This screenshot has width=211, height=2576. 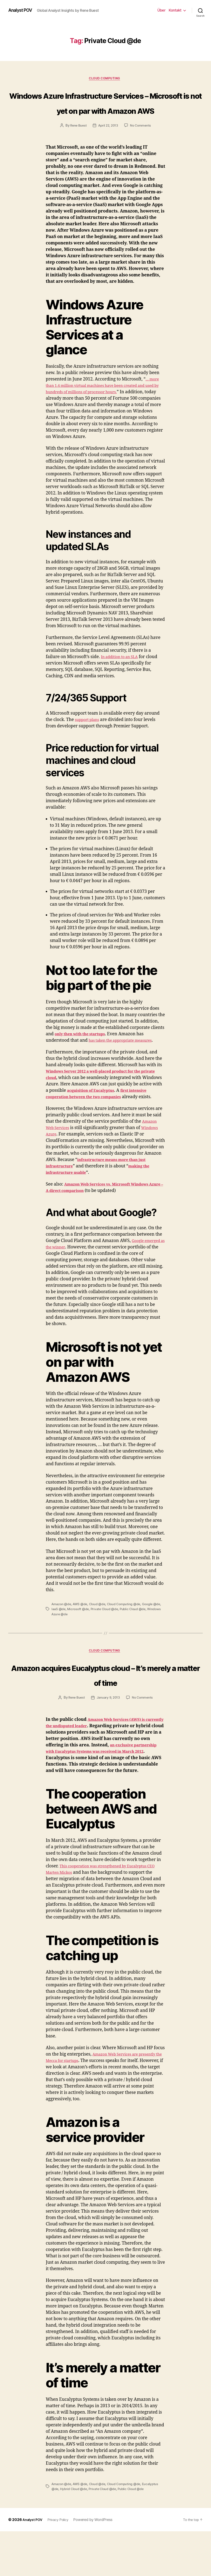 I want to click on … more than 1.4 million virtual machines have been created and used by hundreds of millions of processor hours., so click(x=103, y=402).